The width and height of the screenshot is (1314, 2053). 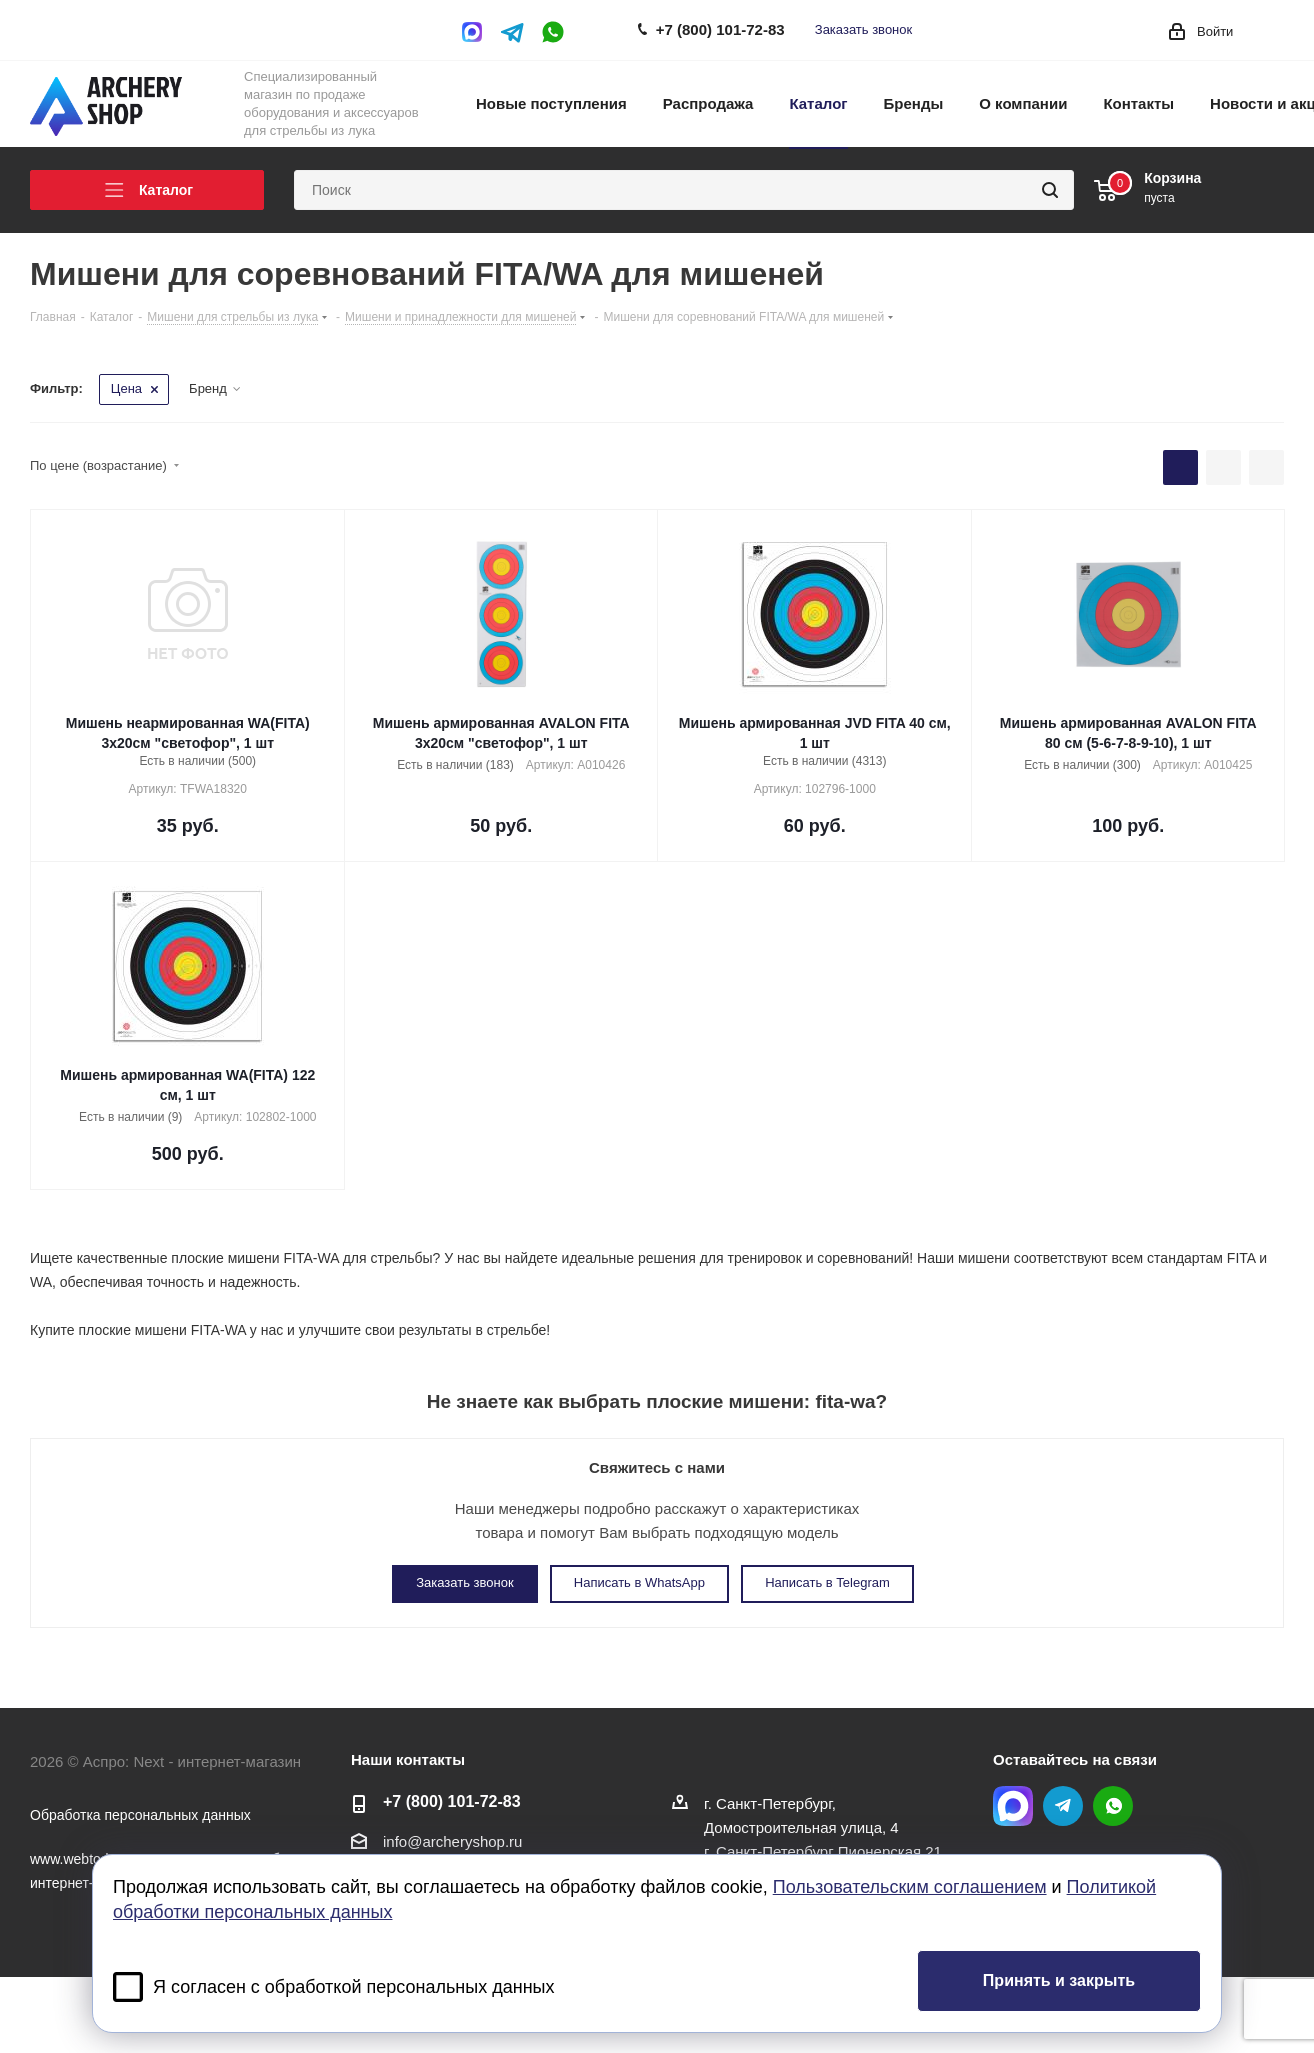 What do you see at coordinates (553, 32) in the screenshot?
I see `WhatsApp` at bounding box center [553, 32].